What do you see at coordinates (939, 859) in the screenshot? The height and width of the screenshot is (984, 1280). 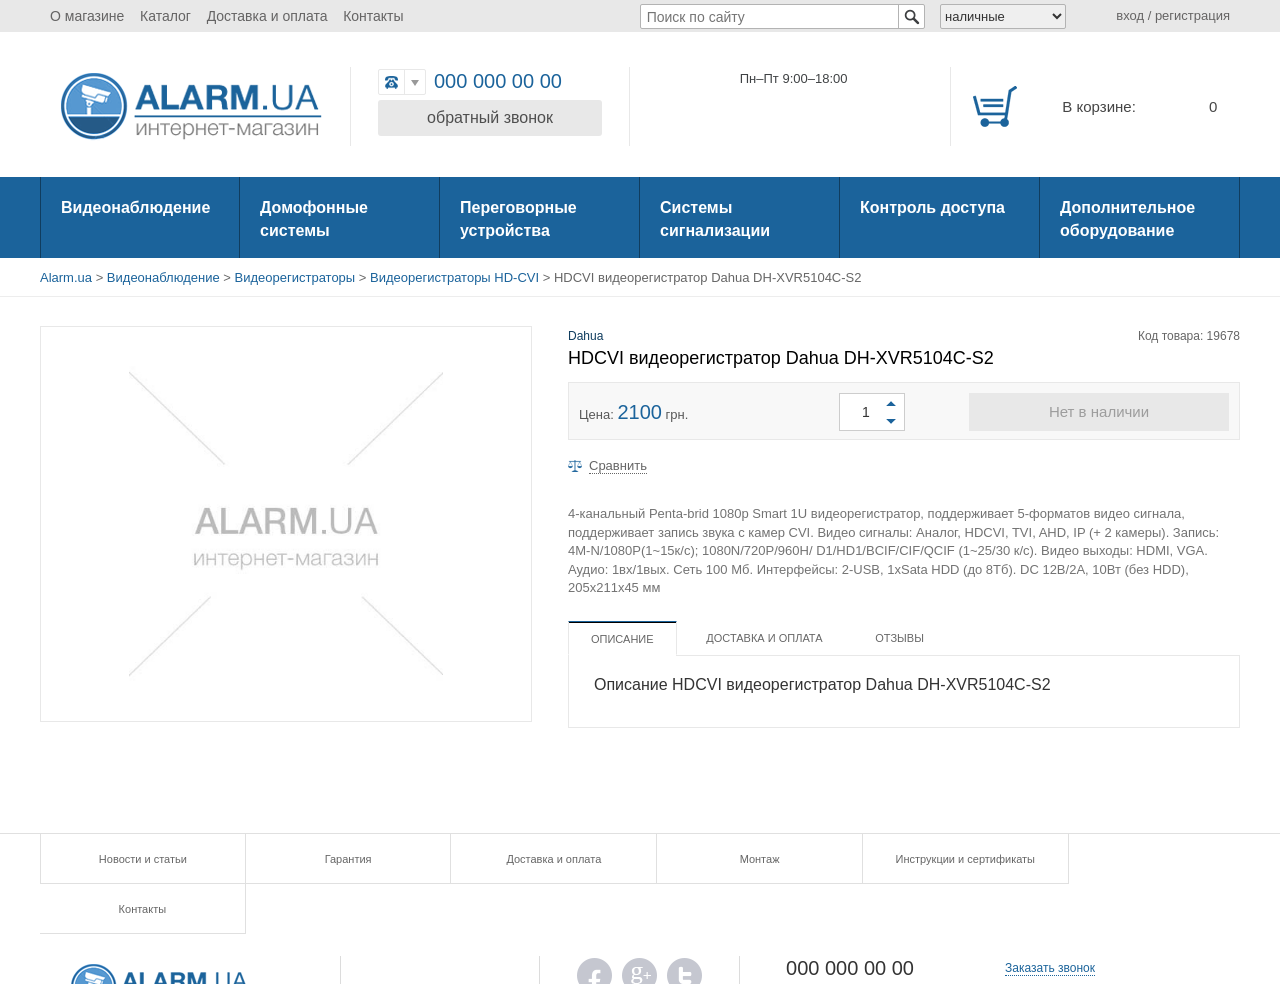 I see `Инструкции и сертификаты` at bounding box center [939, 859].